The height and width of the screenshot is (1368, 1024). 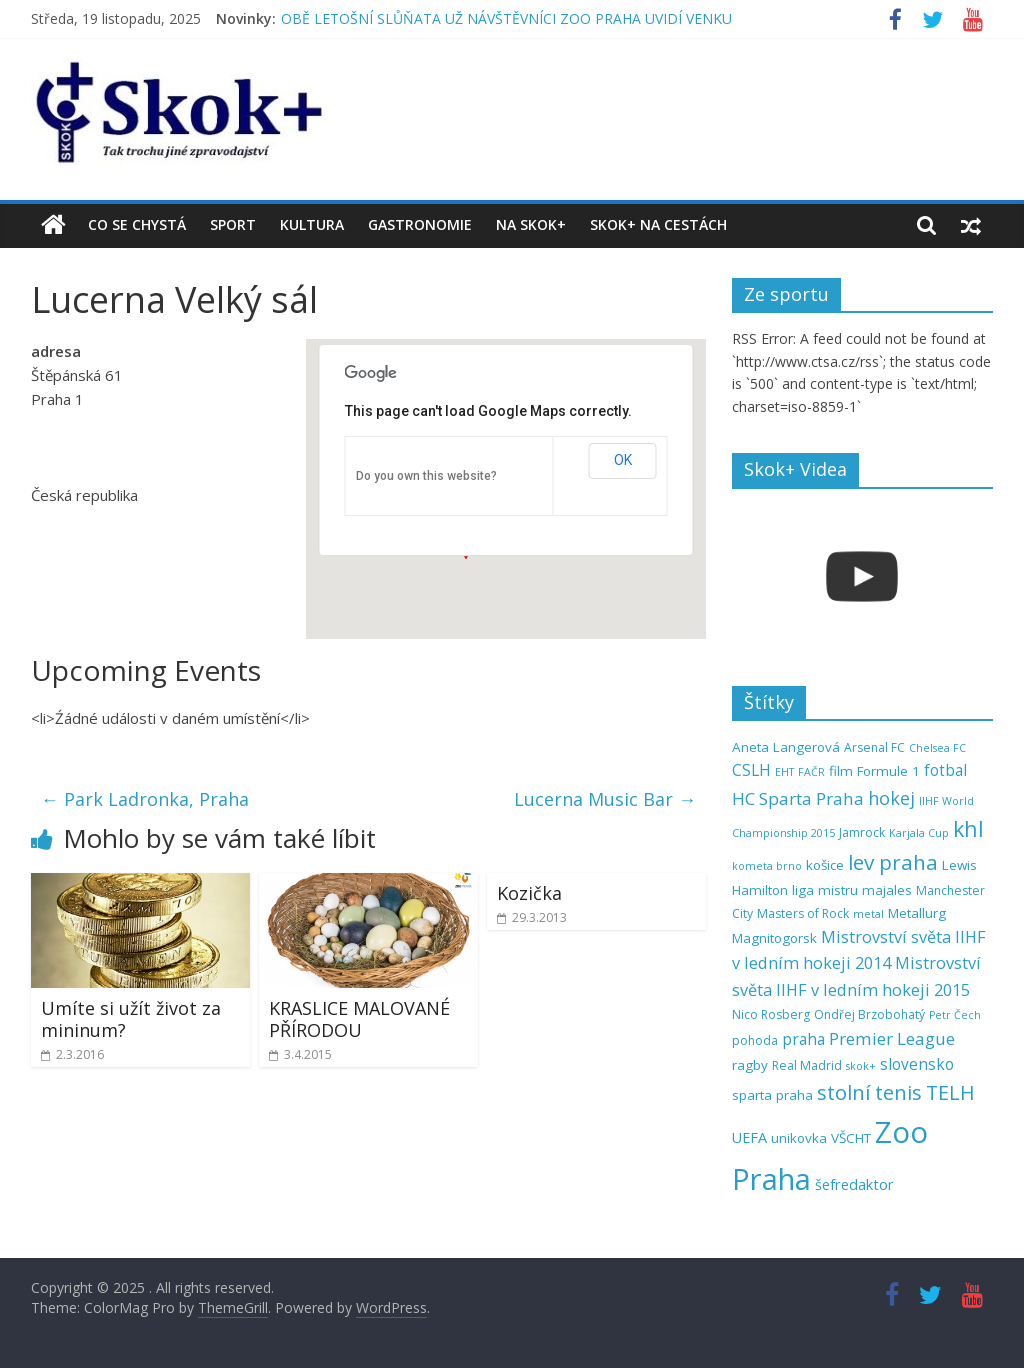 What do you see at coordinates (851, 1138) in the screenshot?
I see `VŠCHT [VŠCHT (6 položek)]` at bounding box center [851, 1138].